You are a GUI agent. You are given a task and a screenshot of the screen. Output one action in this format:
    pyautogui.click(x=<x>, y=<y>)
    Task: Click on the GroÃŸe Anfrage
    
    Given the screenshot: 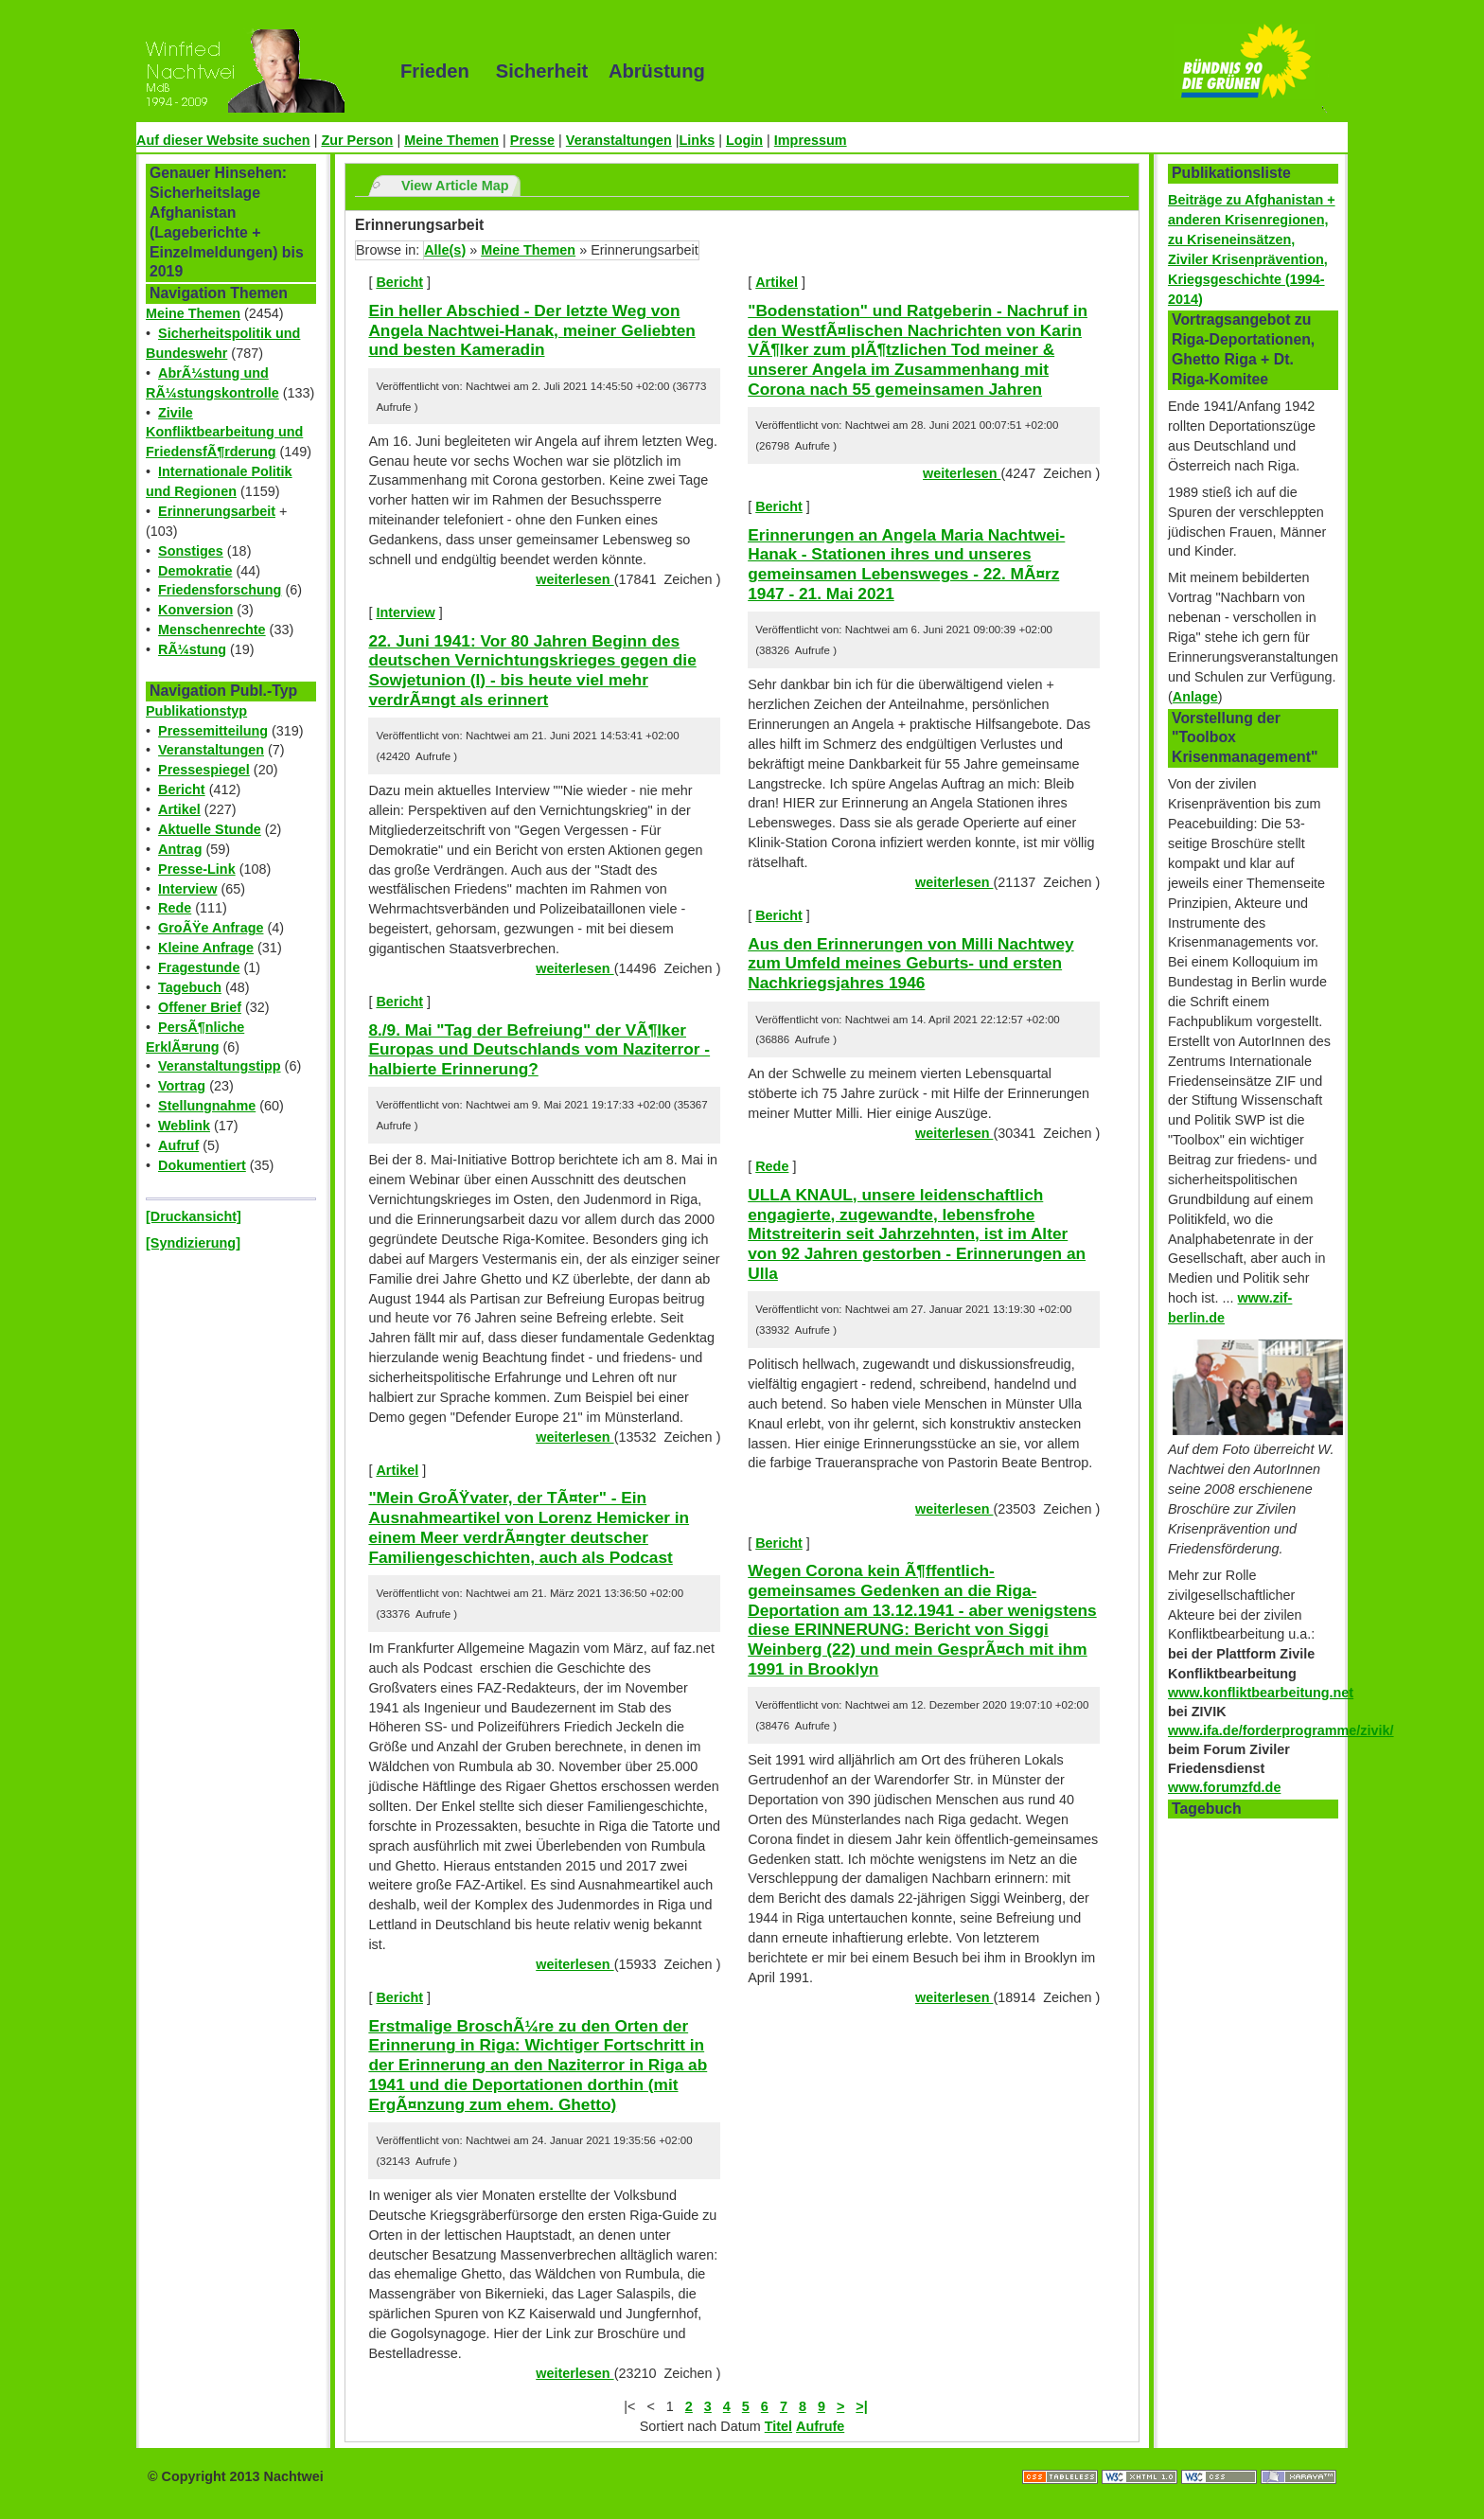 What is the action you would take?
    pyautogui.click(x=210, y=927)
    